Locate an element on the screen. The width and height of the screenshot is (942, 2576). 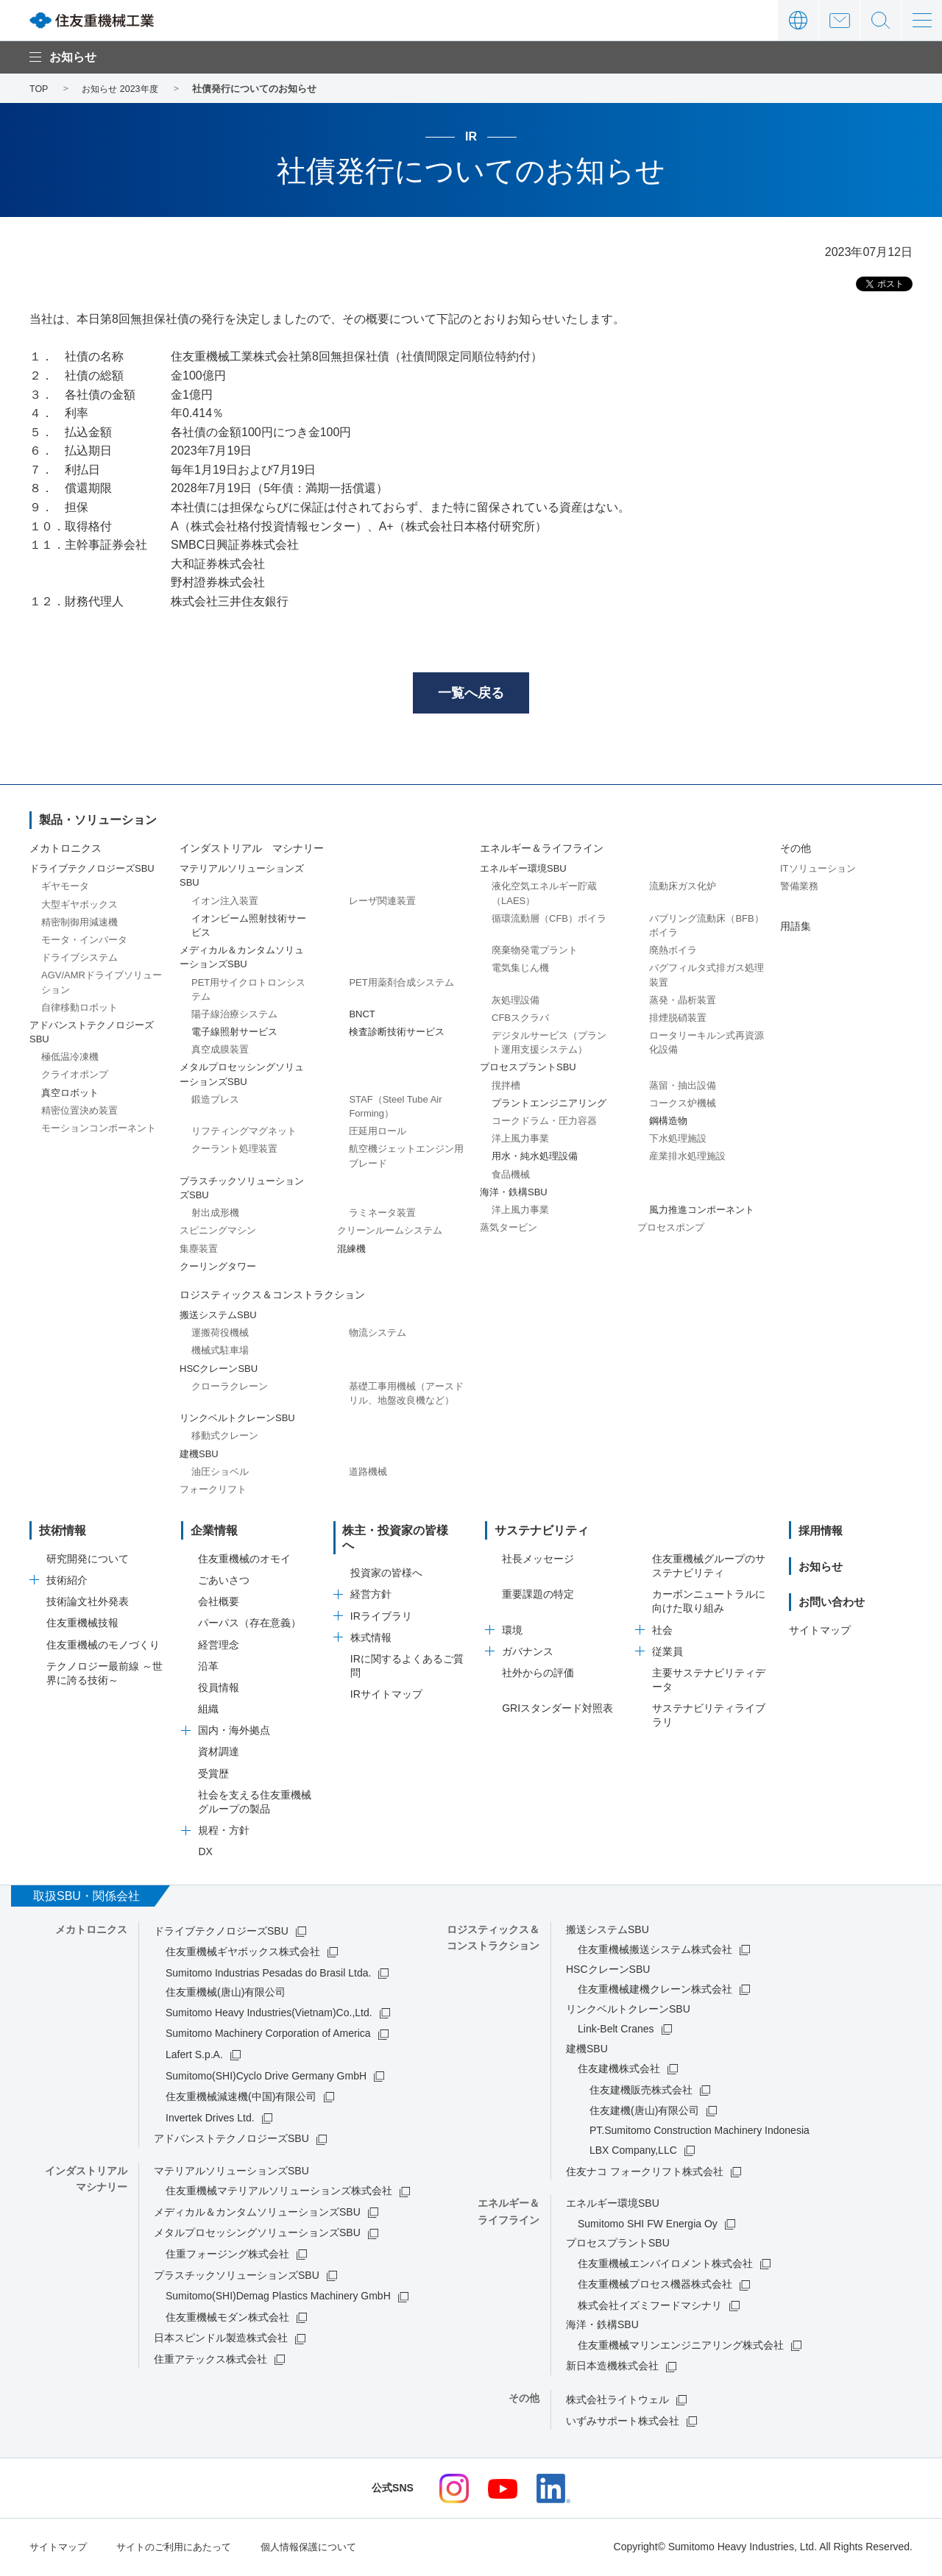
射出成形機 is located at coordinates (215, 1215).